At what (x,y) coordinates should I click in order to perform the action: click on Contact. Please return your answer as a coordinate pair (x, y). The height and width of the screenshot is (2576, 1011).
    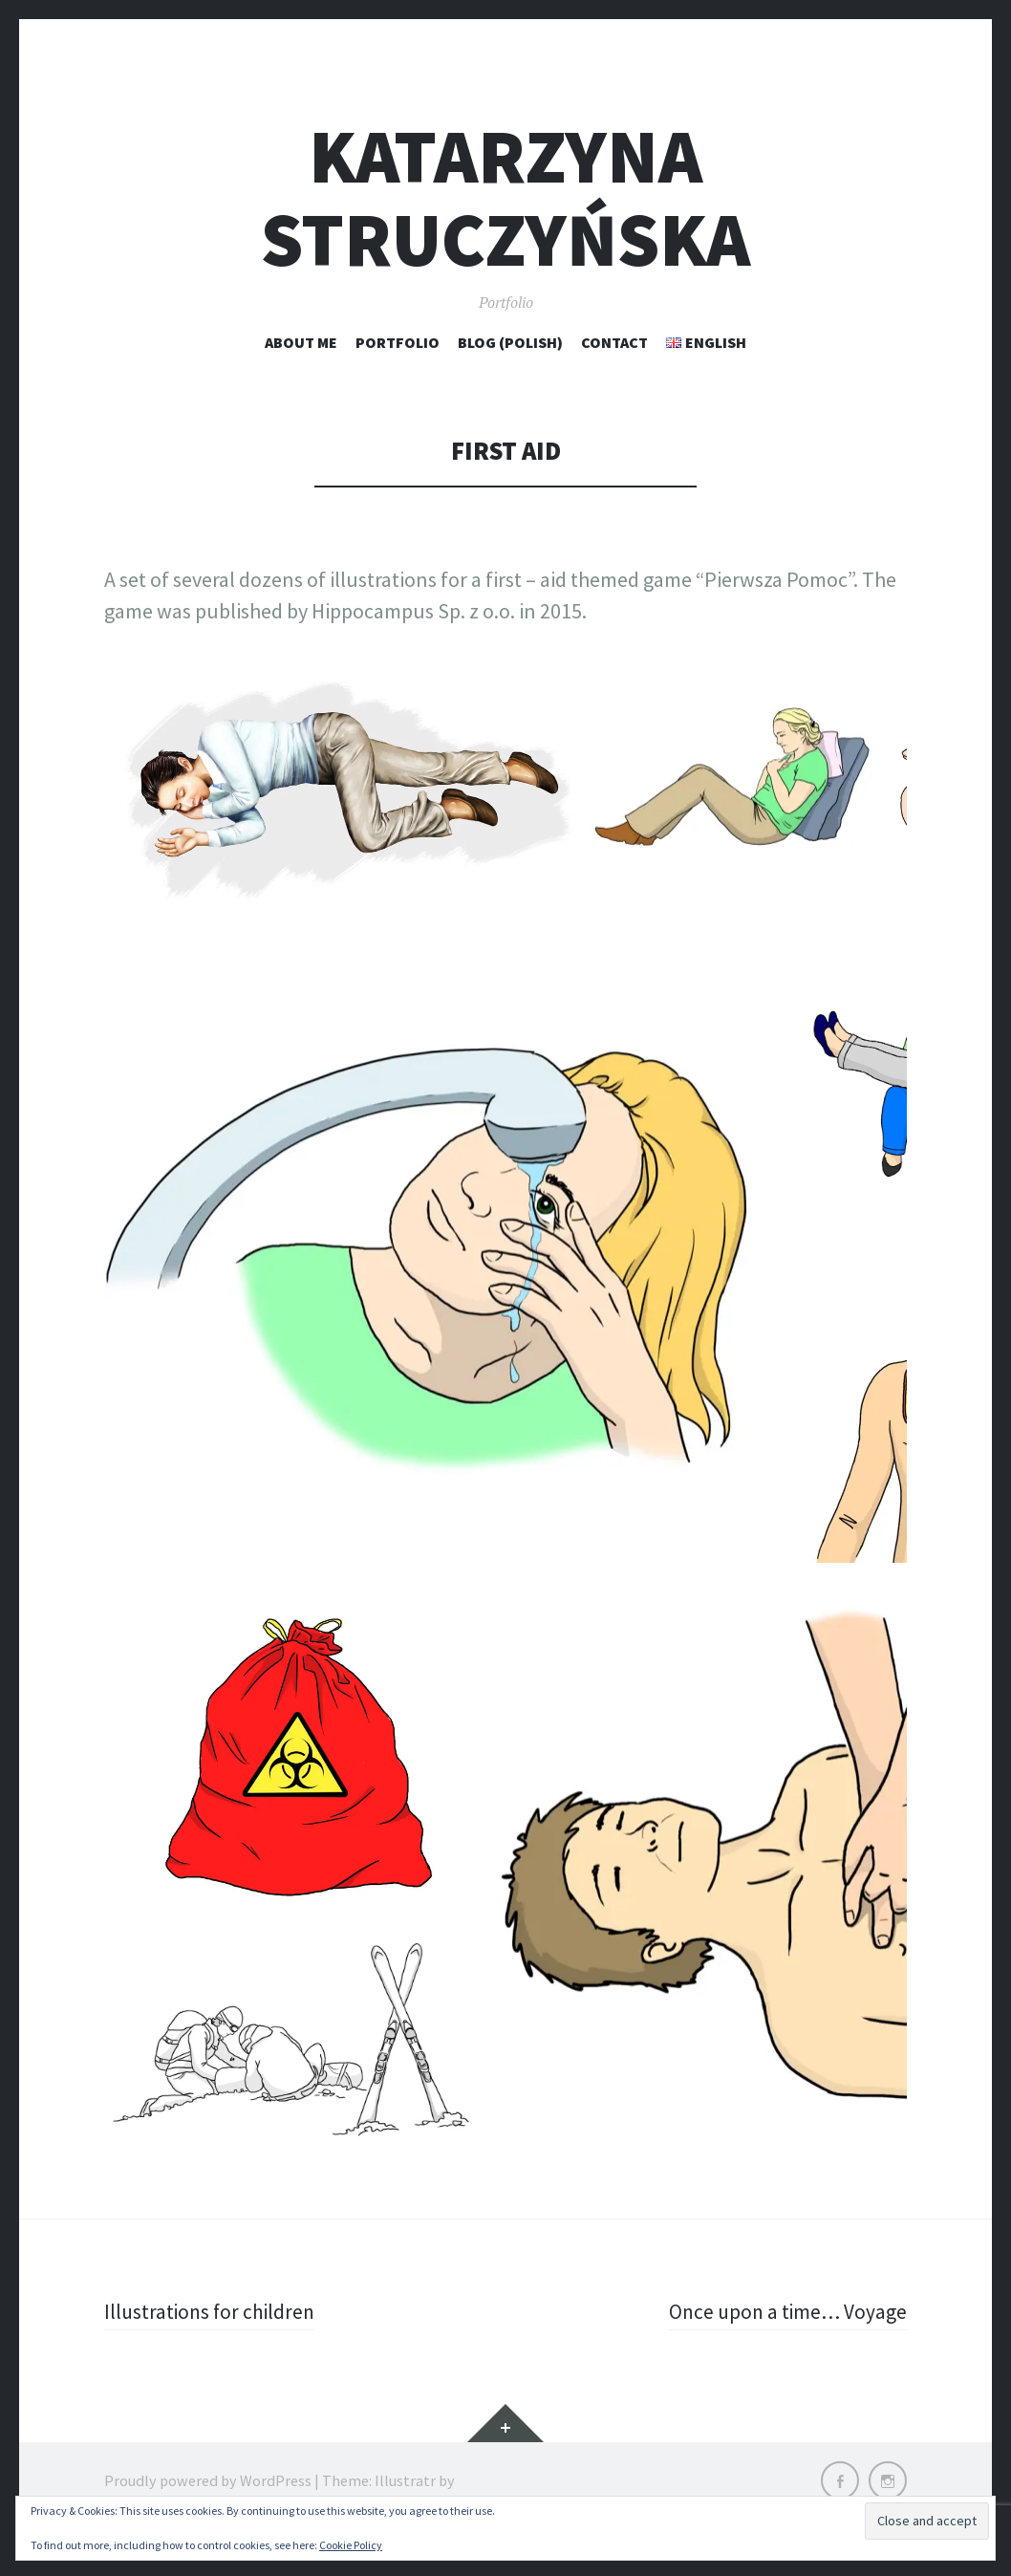
    Looking at the image, I should click on (614, 342).